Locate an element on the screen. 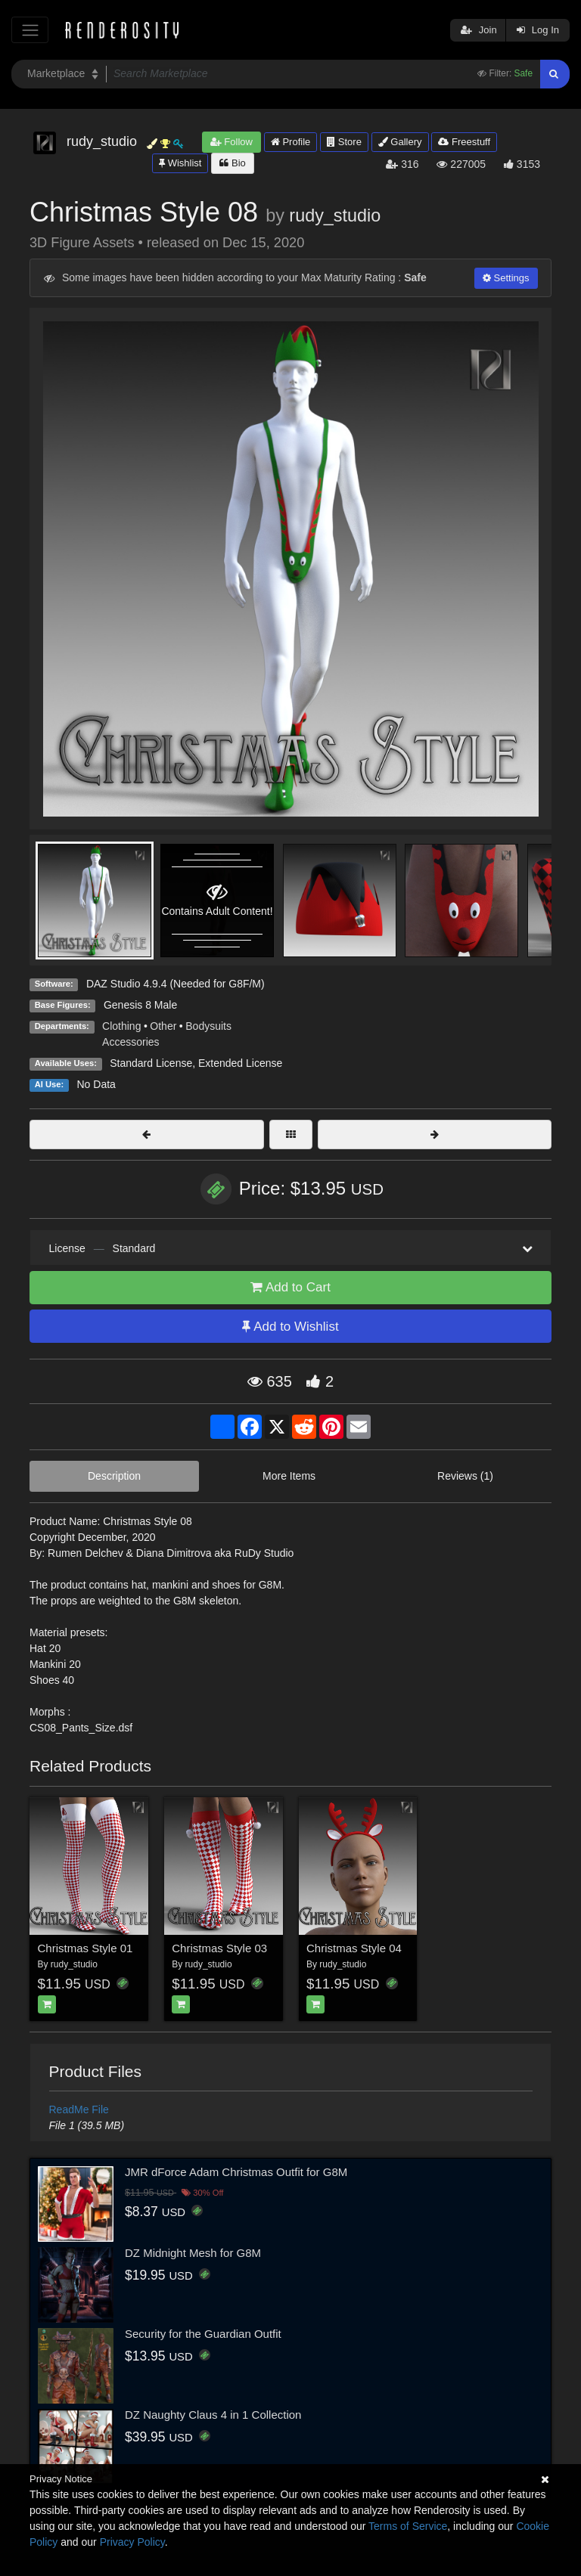  Wishlist is located at coordinates (180, 163).